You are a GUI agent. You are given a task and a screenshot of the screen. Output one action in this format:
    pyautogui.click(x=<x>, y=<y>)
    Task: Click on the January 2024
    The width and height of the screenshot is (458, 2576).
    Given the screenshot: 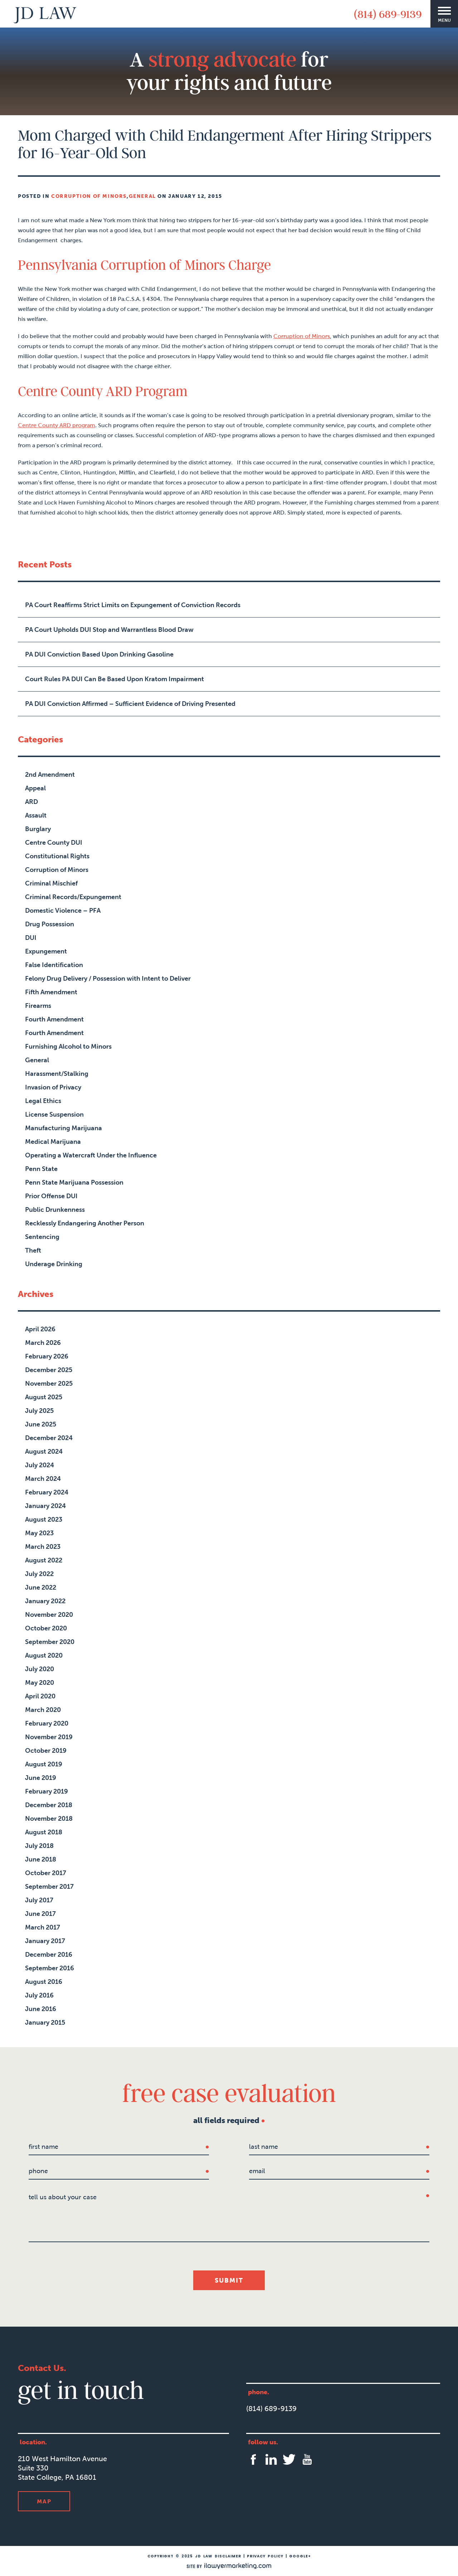 What is the action you would take?
    pyautogui.click(x=45, y=1505)
    